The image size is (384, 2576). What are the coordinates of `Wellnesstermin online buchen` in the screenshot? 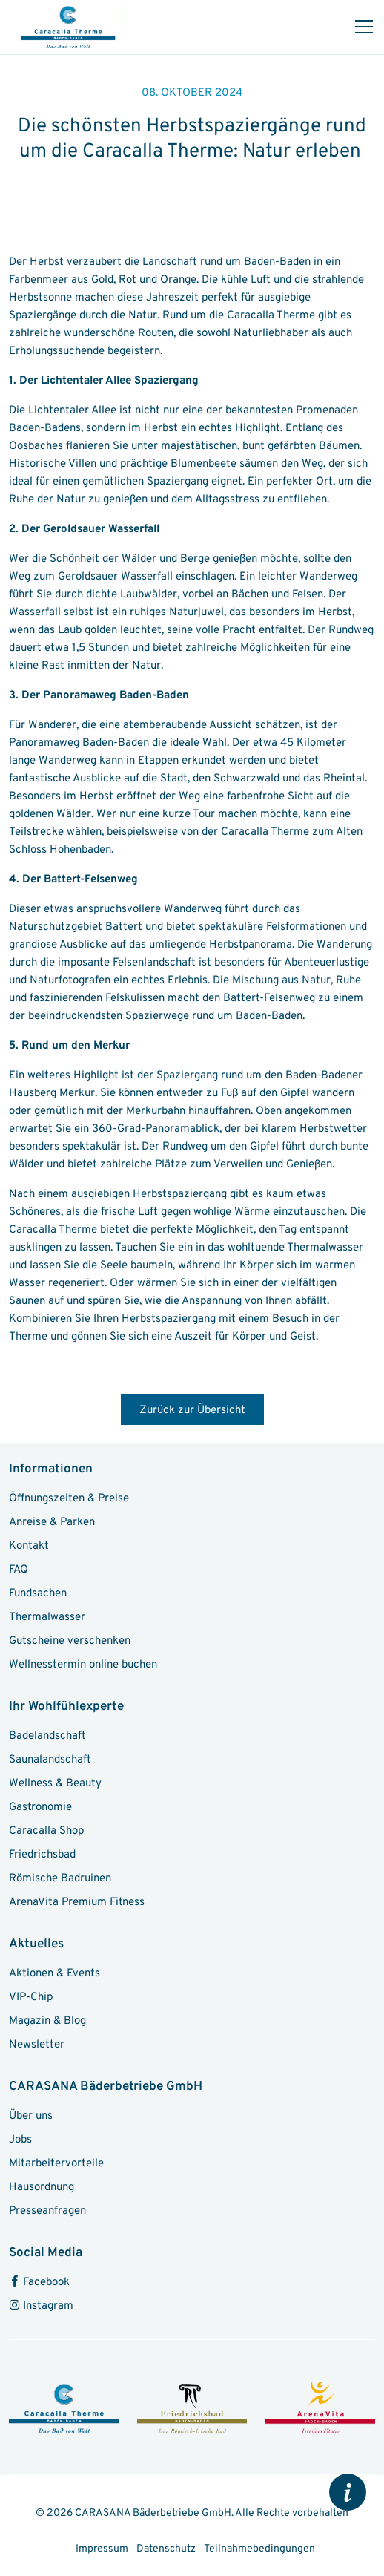 It's located at (83, 1665).